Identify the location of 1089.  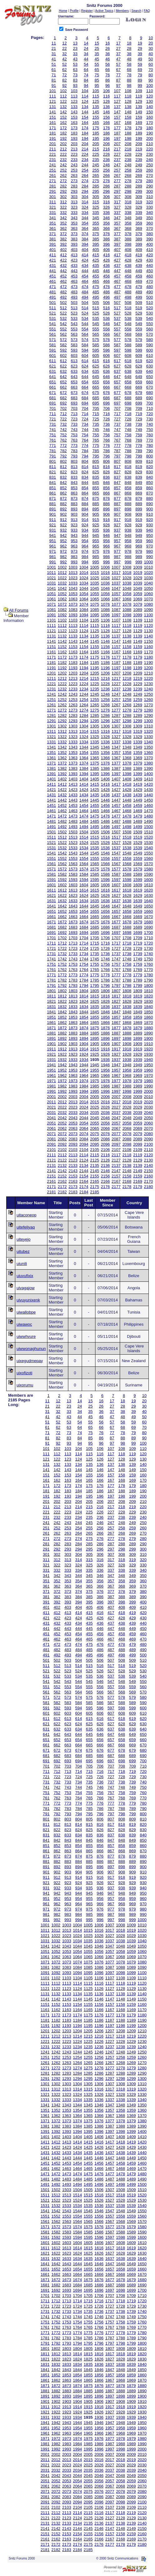
(137, 609).